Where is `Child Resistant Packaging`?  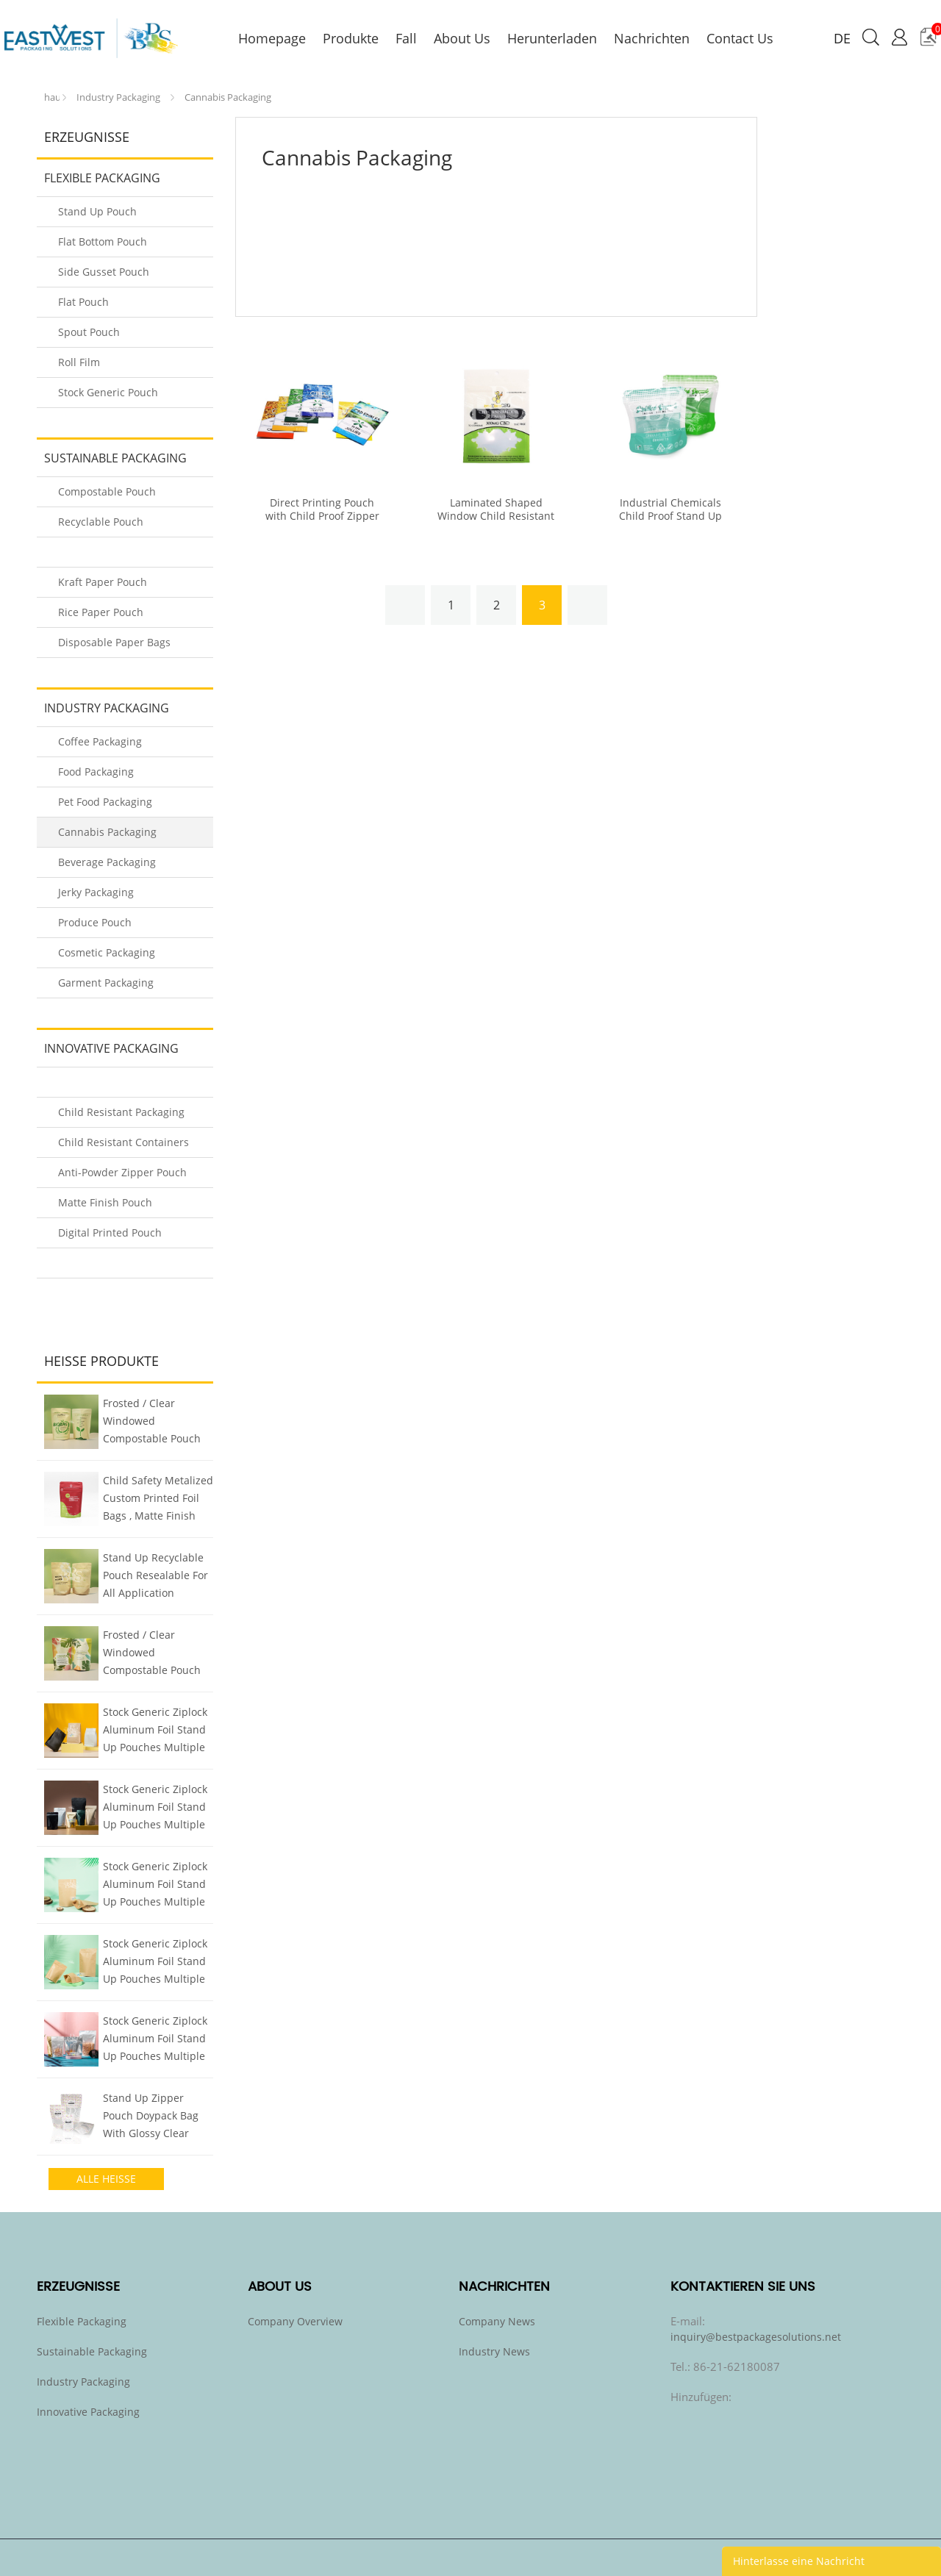
Child Resistant Packaging is located at coordinates (121, 1112).